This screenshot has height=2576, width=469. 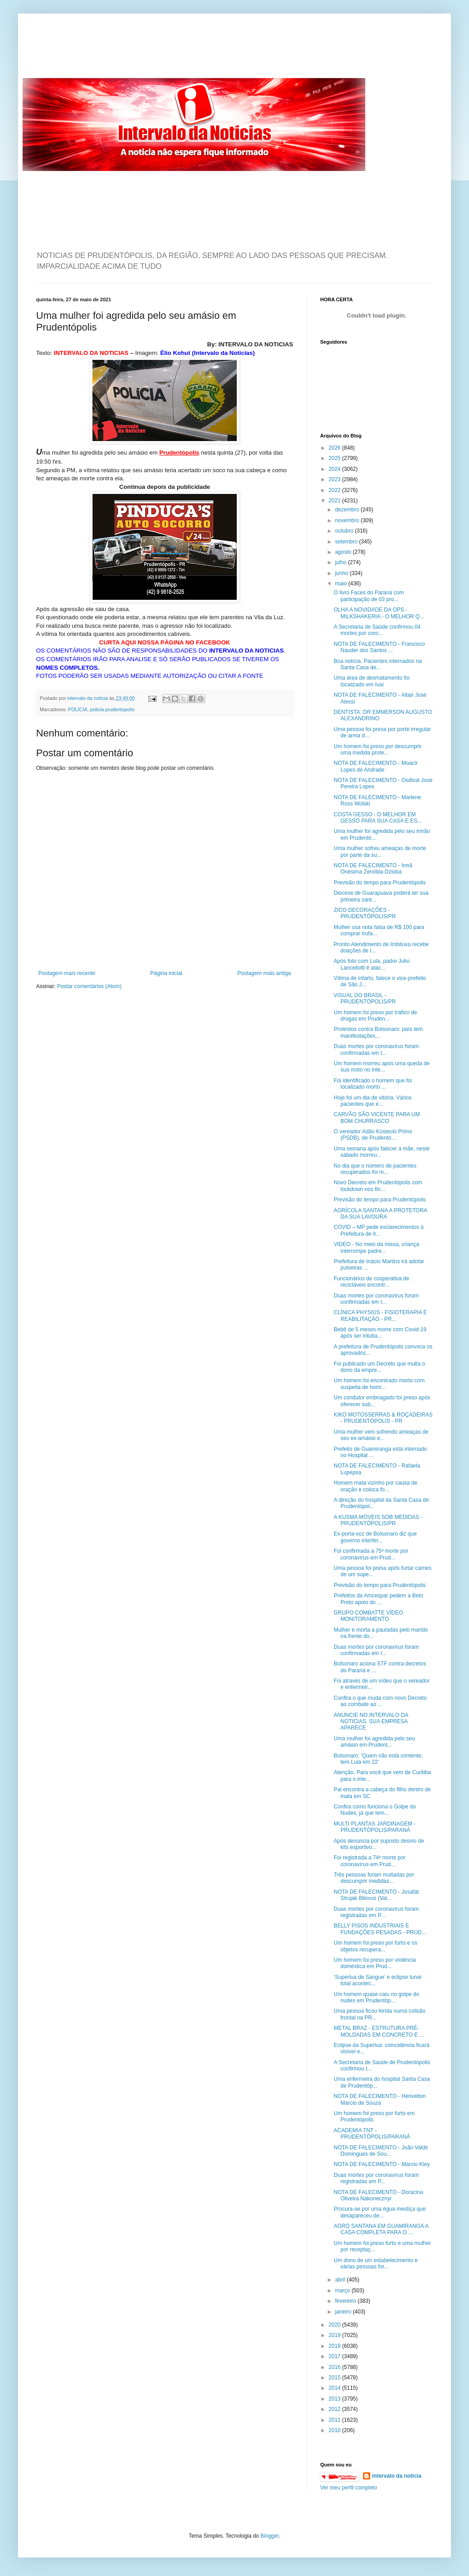 I want to click on Confira o que muda com novo Decreto ao combate ao ..., so click(x=380, y=1701).